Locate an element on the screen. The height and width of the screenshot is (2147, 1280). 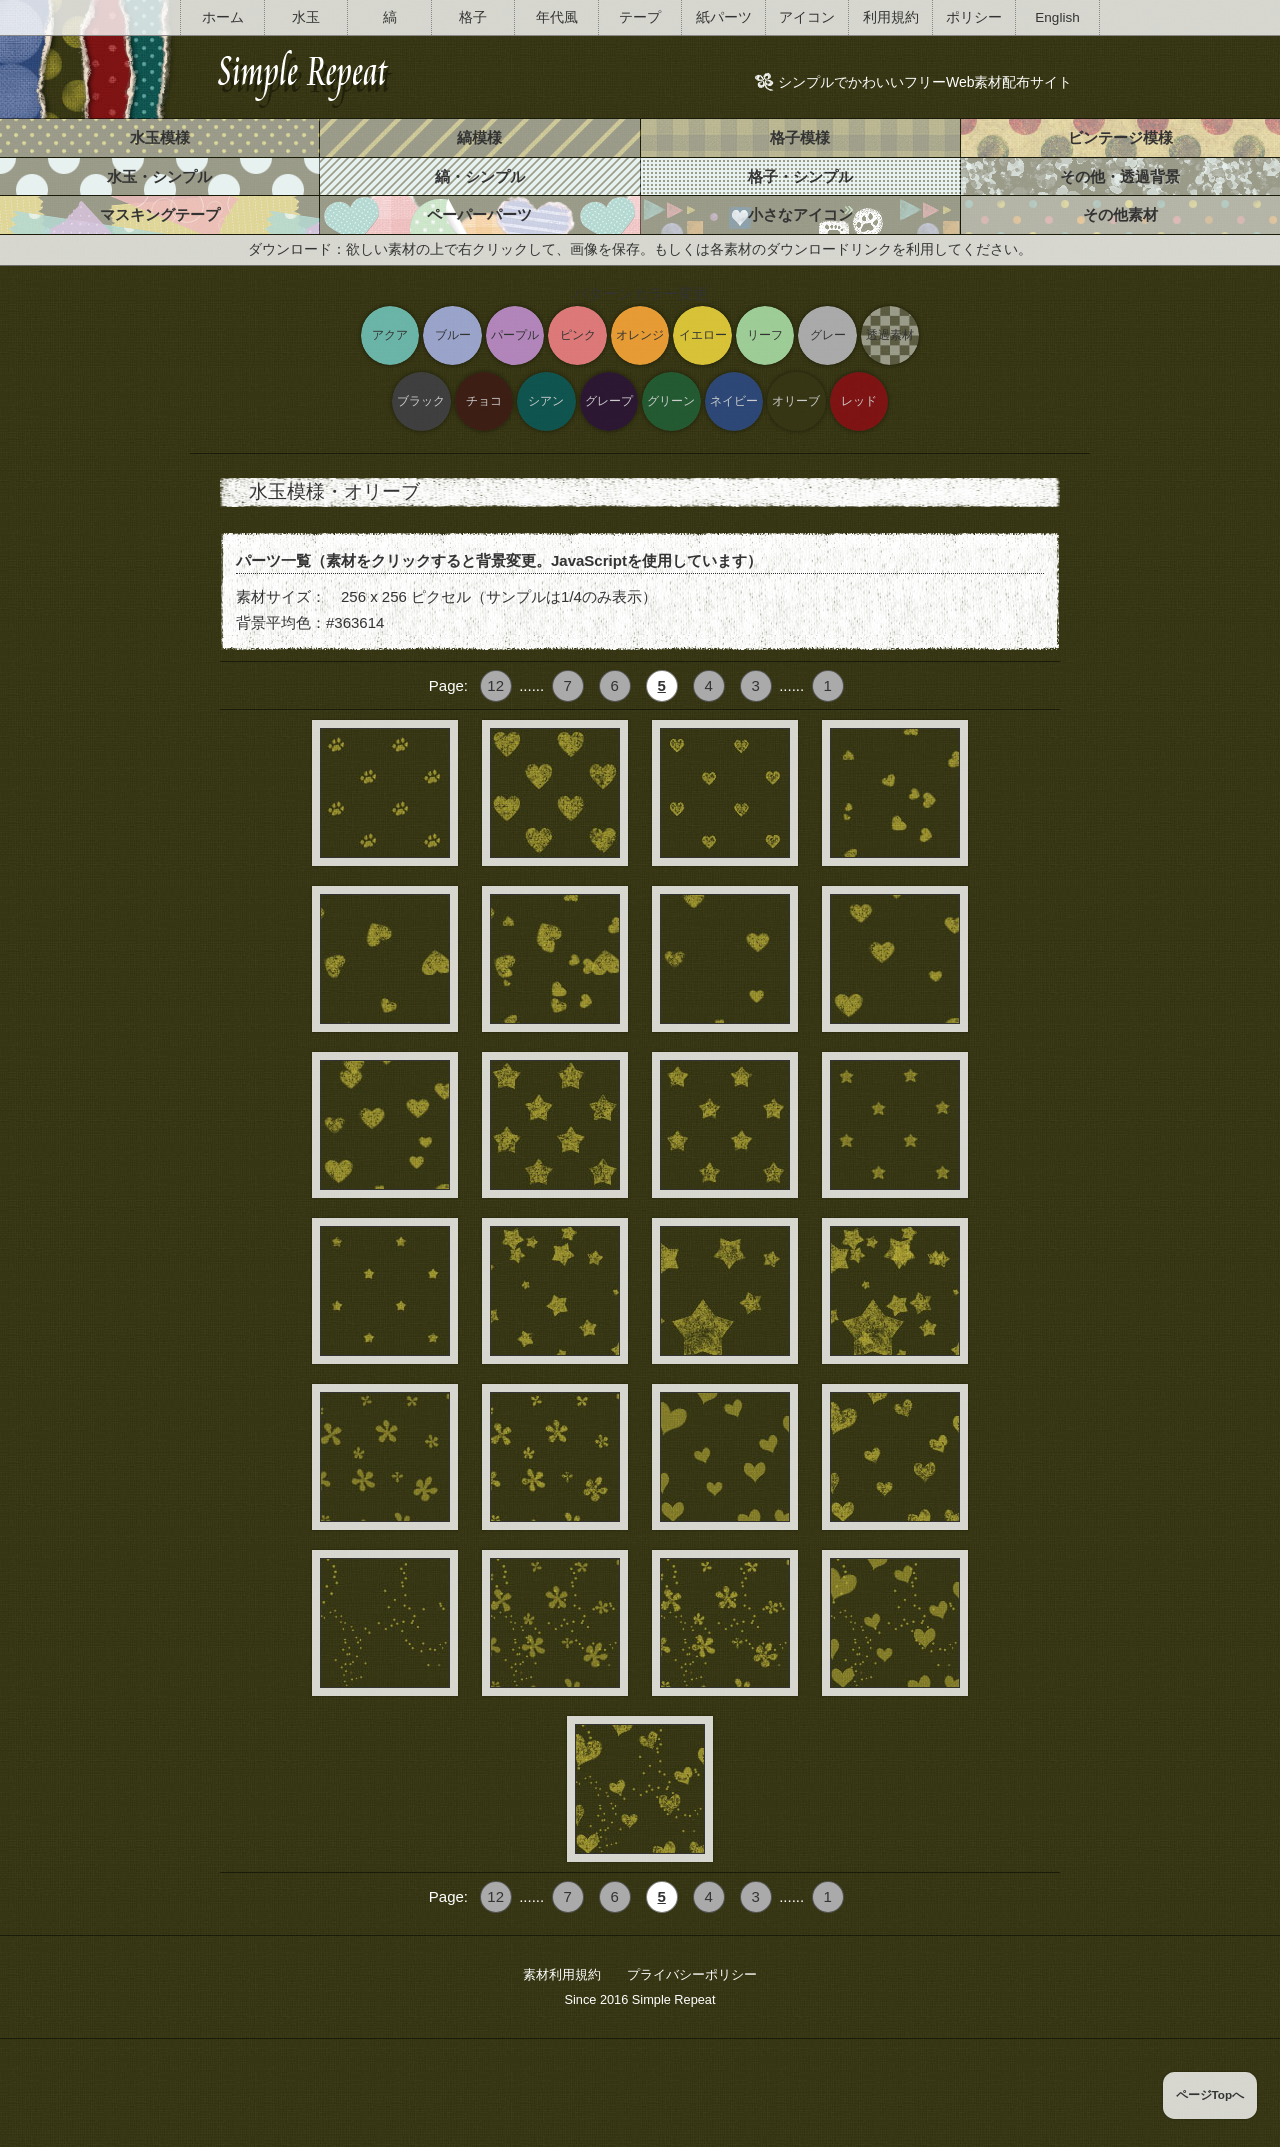
グリーン is located at coordinates (671, 400).